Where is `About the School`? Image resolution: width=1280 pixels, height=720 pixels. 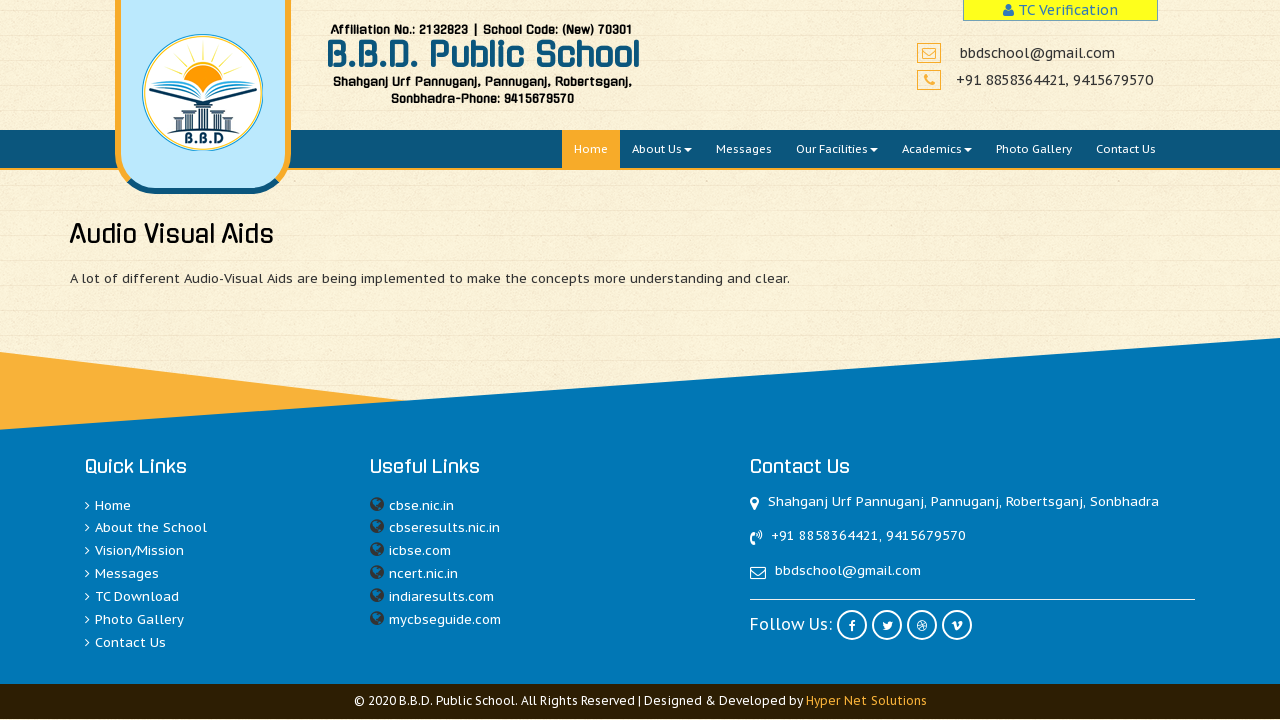
About the School is located at coordinates (146, 527).